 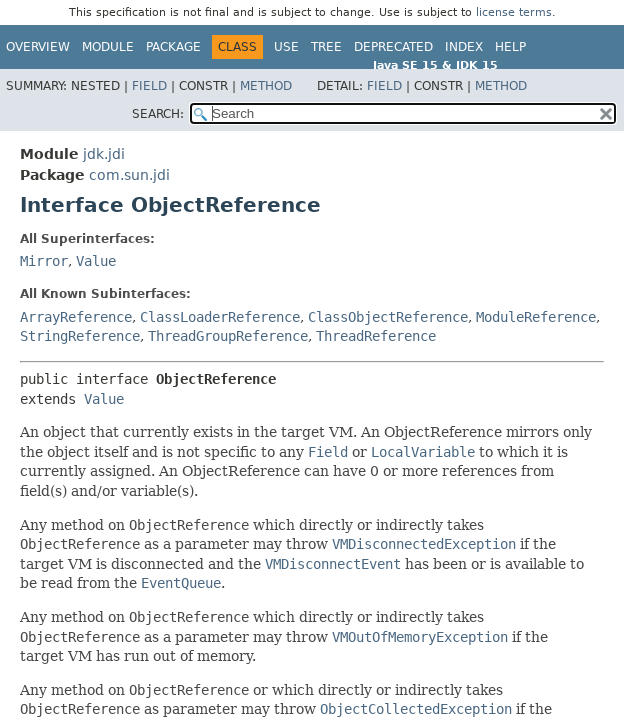 What do you see at coordinates (536, 317) in the screenshot?
I see `ModuleReference` at bounding box center [536, 317].